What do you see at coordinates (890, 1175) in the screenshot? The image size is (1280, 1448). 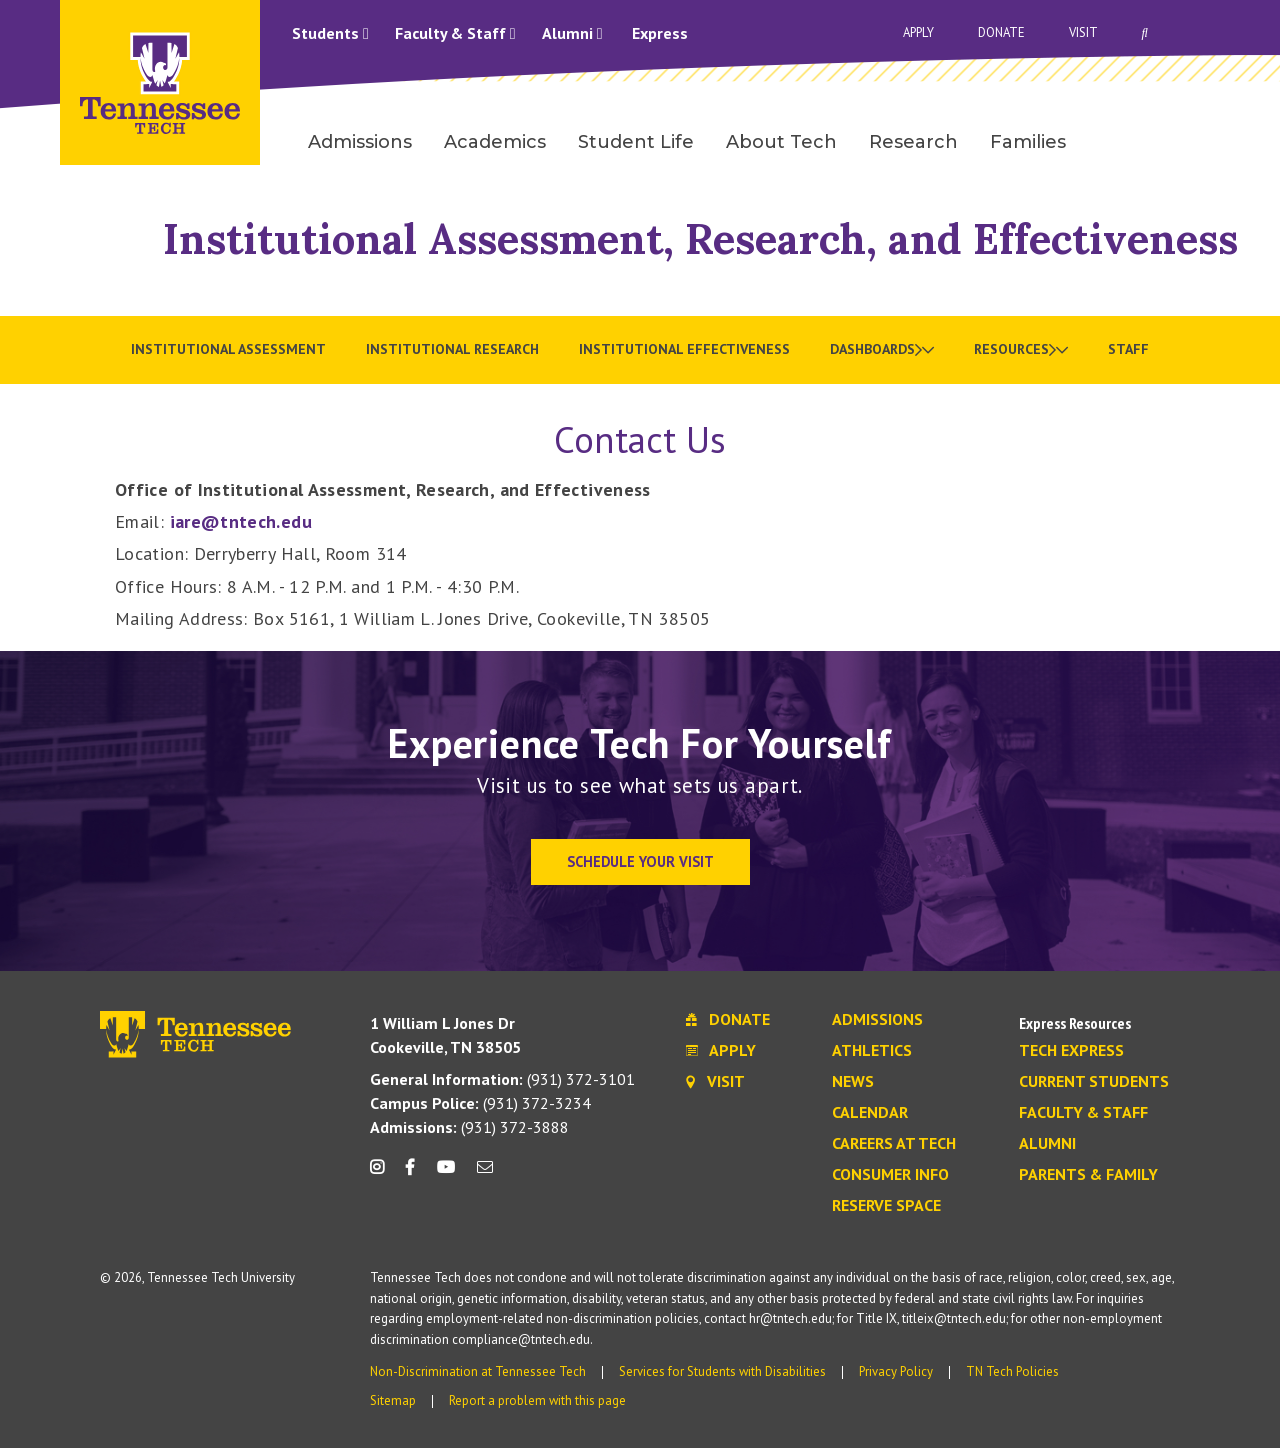 I see `Consumer Info` at bounding box center [890, 1175].